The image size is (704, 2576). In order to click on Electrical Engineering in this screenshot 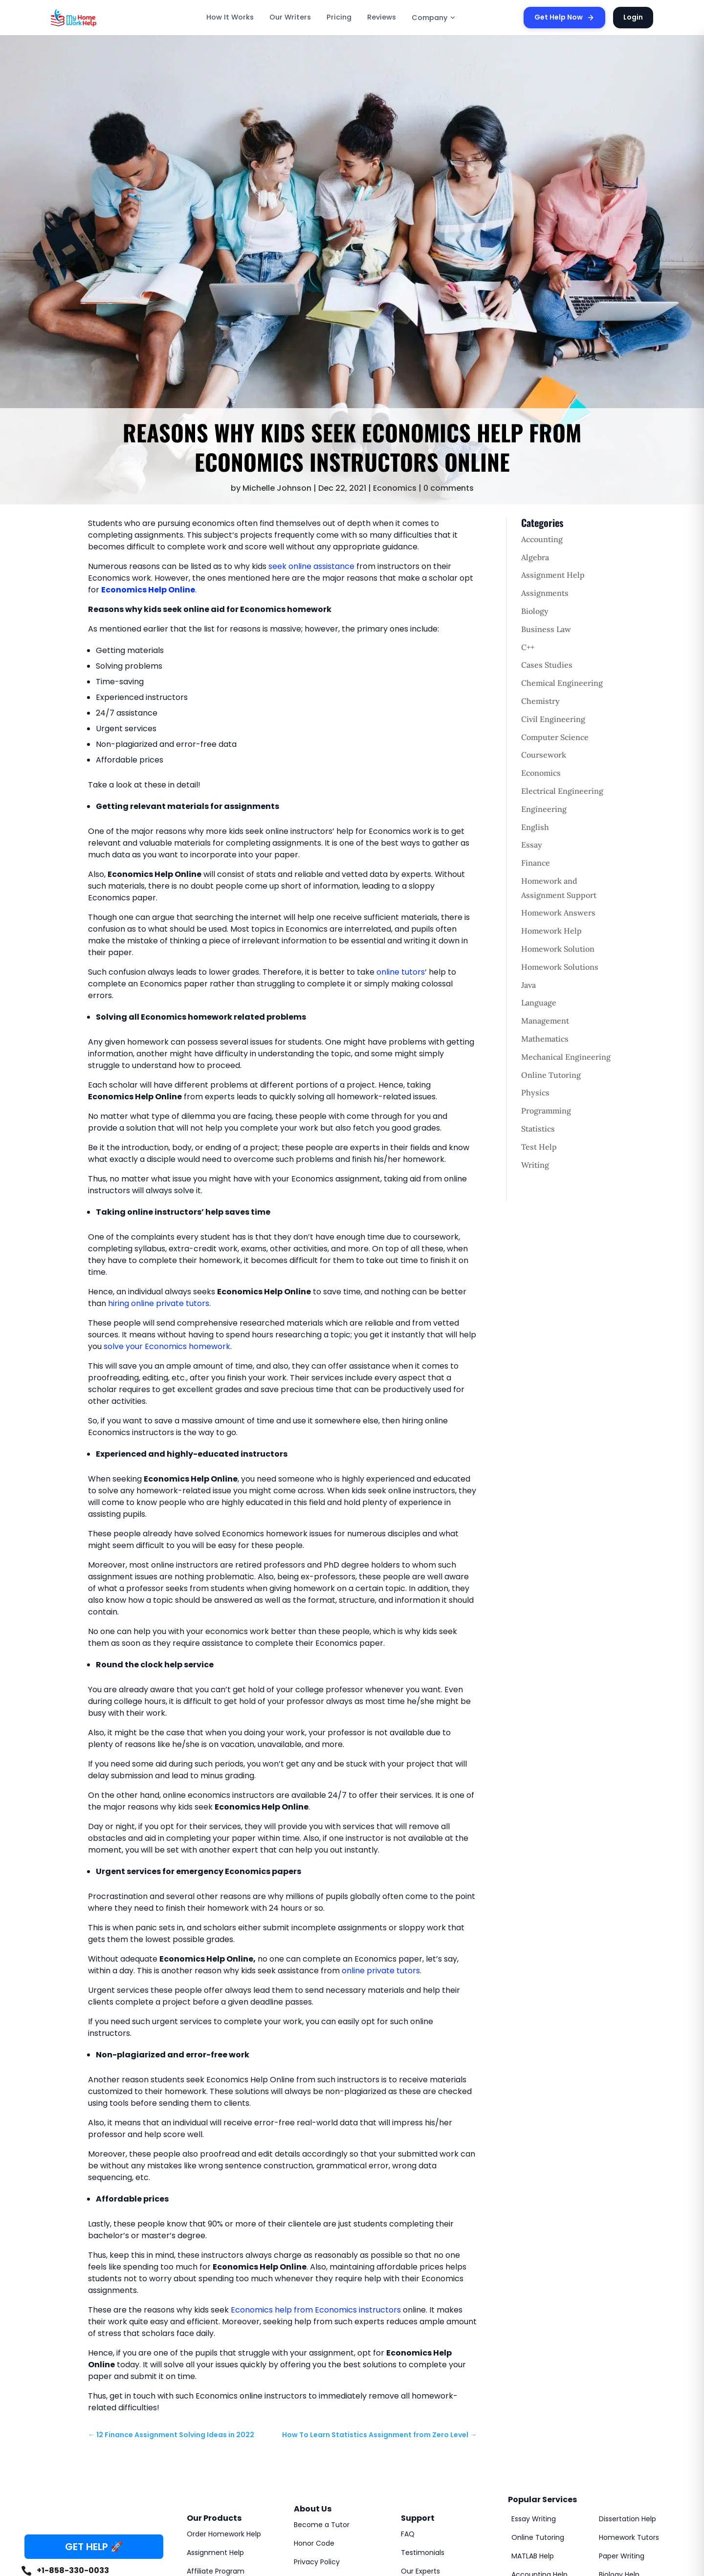, I will do `click(562, 791)`.